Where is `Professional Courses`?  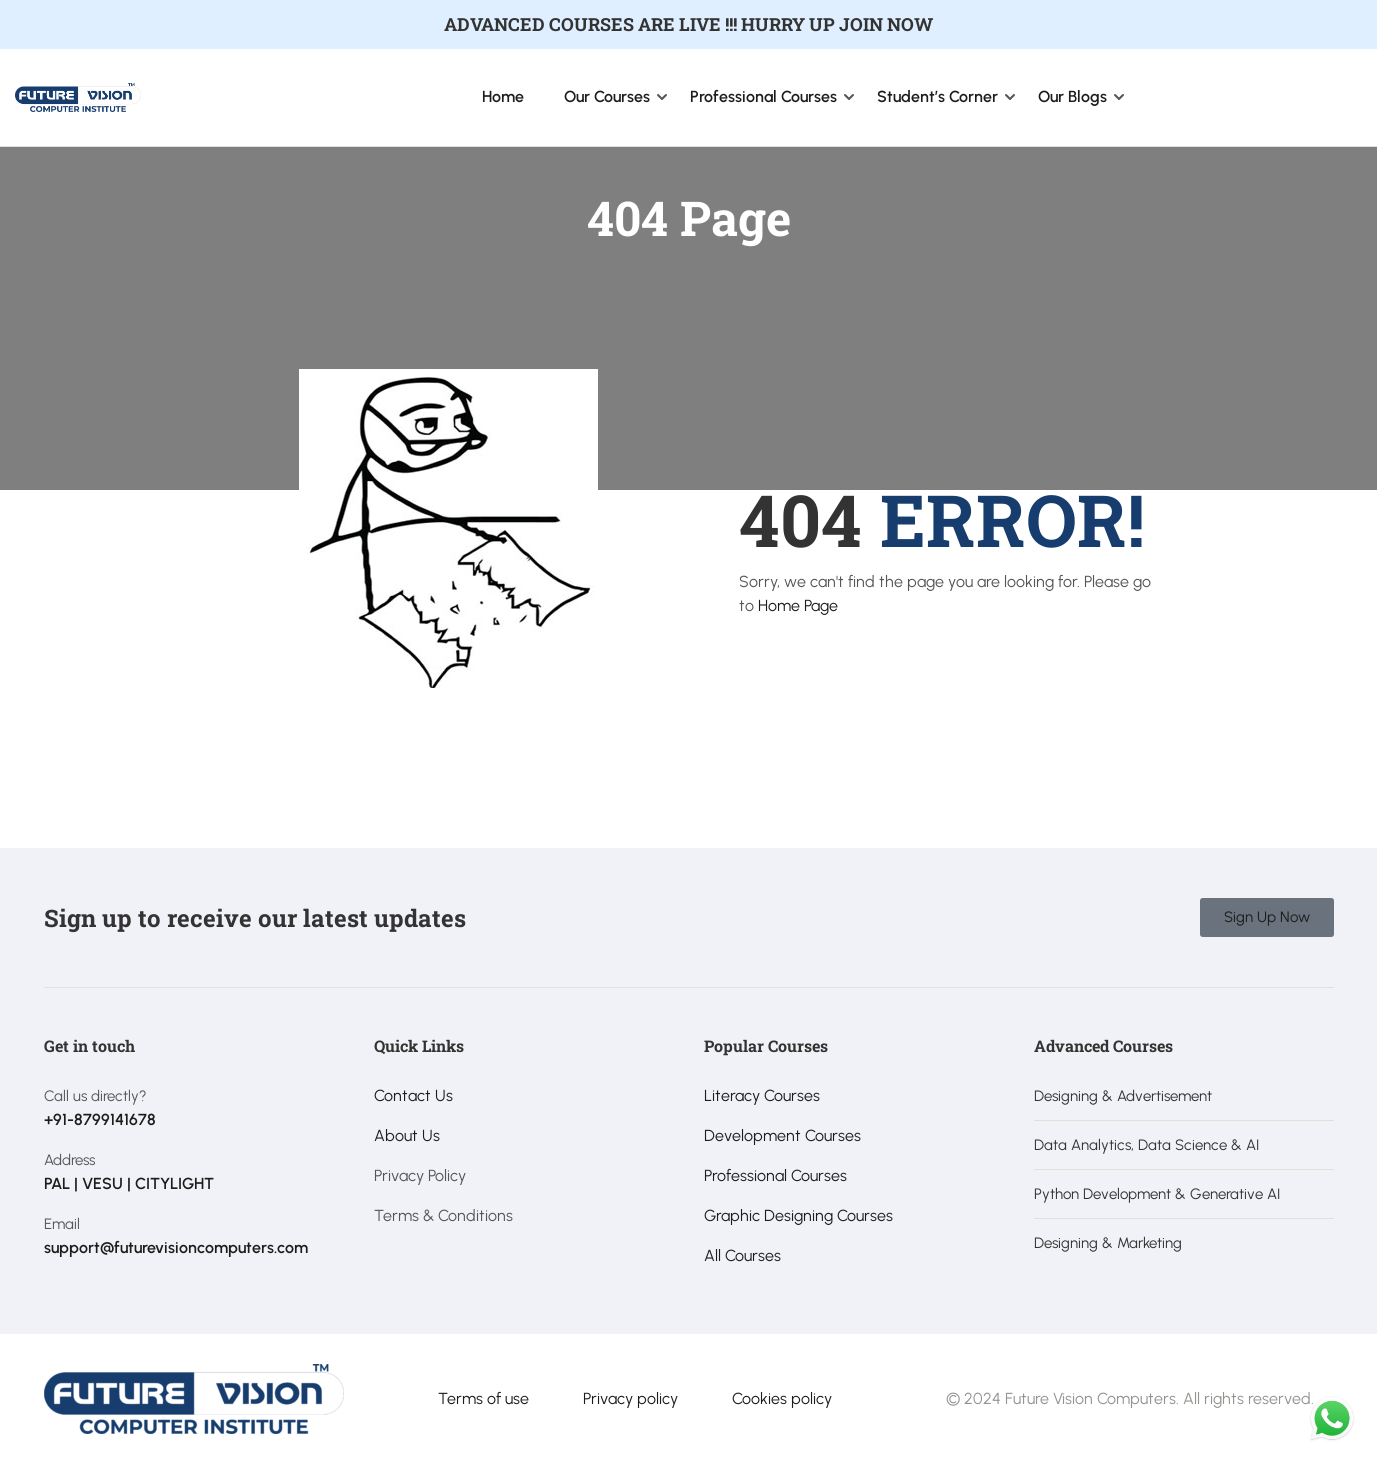 Professional Courses is located at coordinates (763, 96).